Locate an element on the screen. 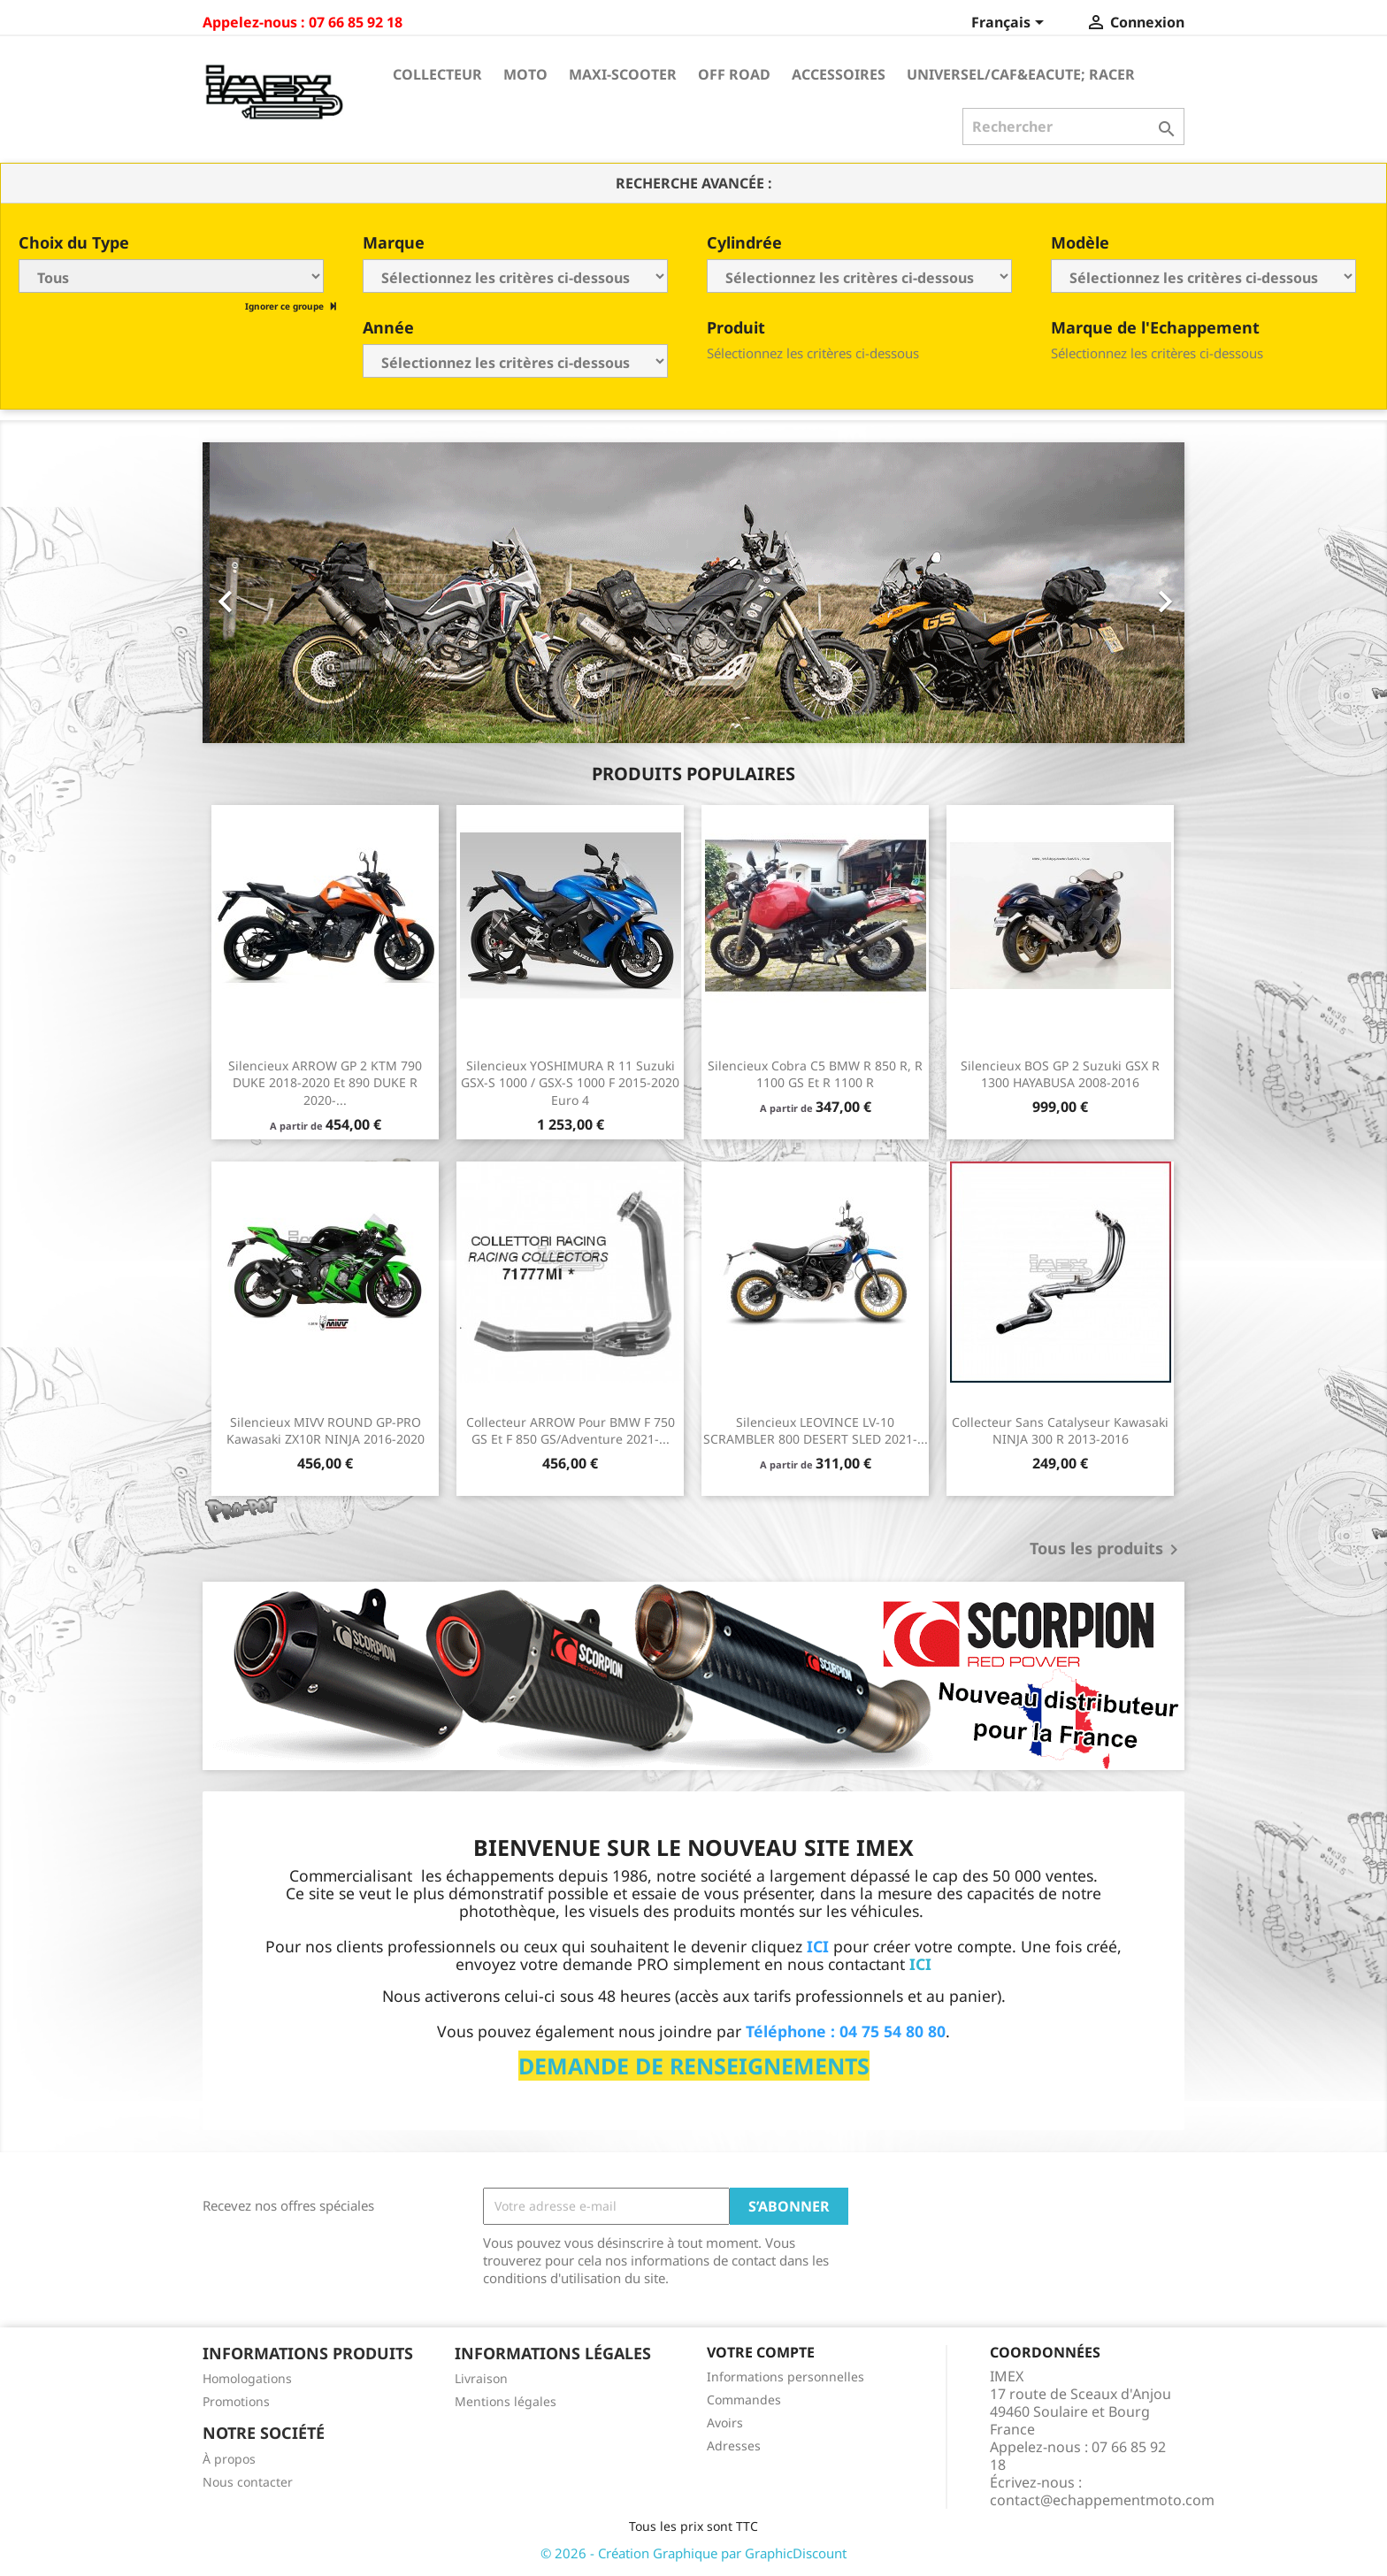 The width and height of the screenshot is (1387, 2576). contact@echappementmoto.com is located at coordinates (1102, 2500).